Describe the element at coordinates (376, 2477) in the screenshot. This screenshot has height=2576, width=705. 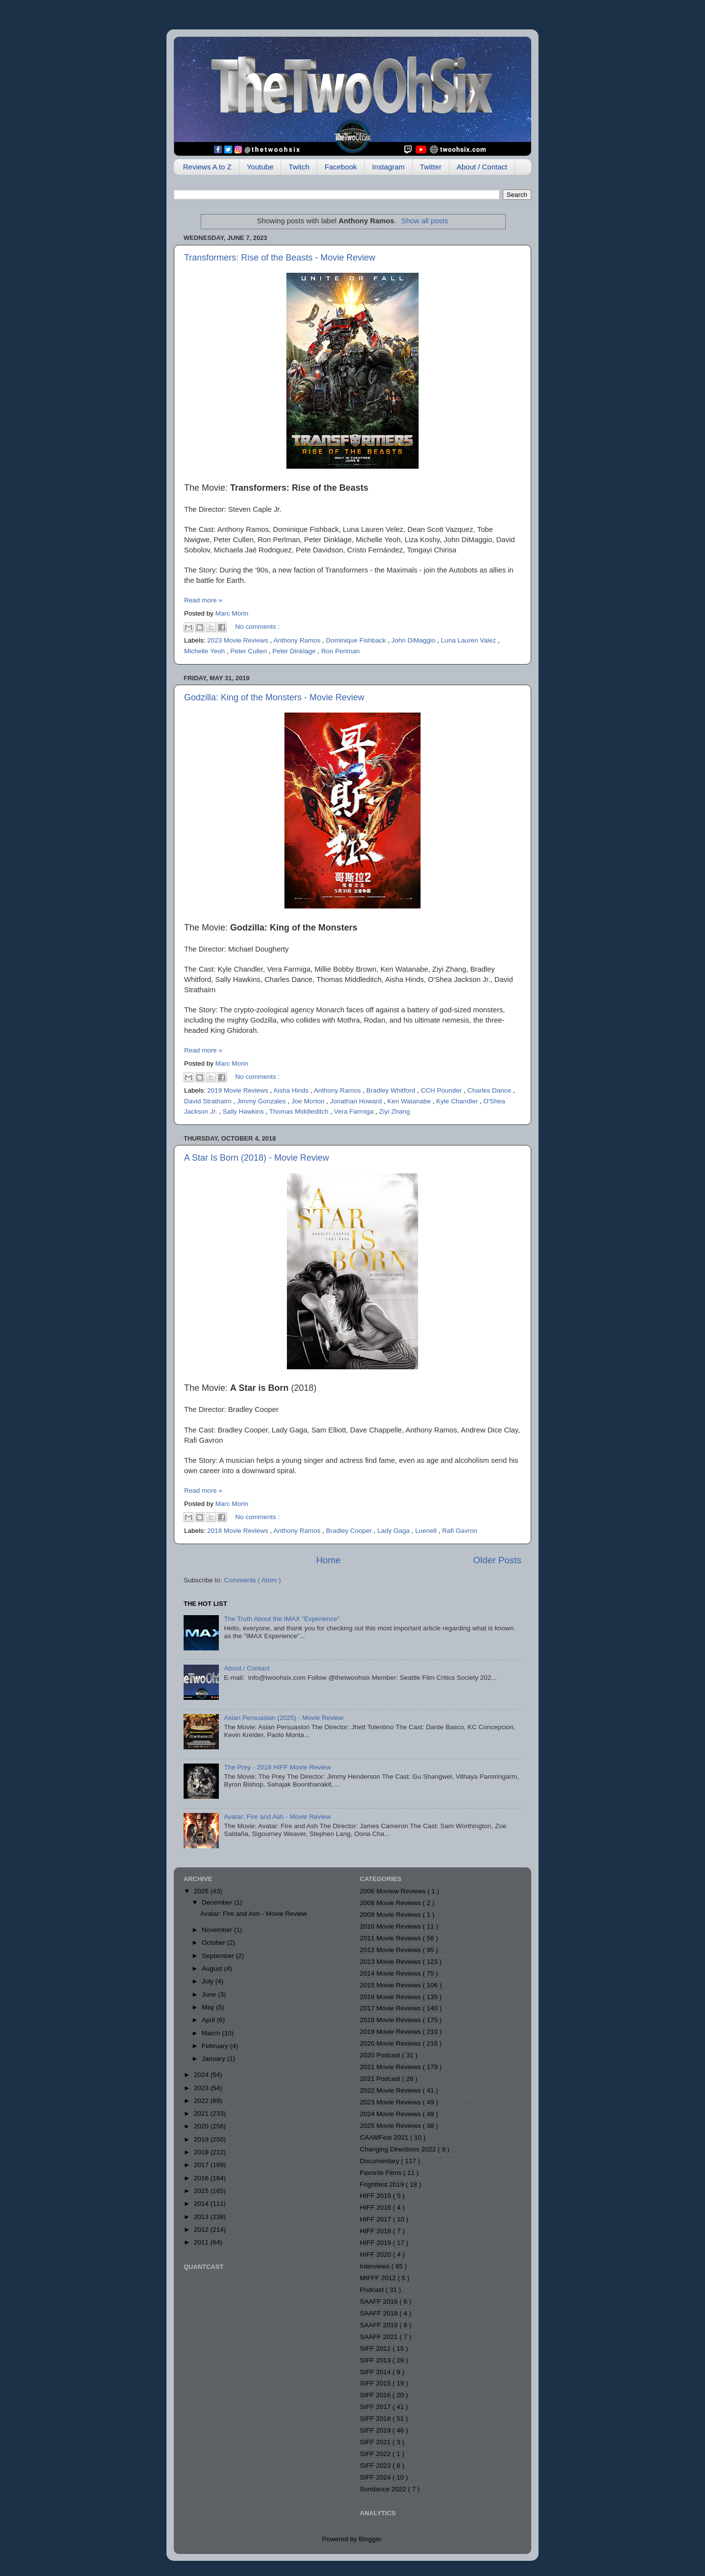
I see `SIFF 2024` at that location.